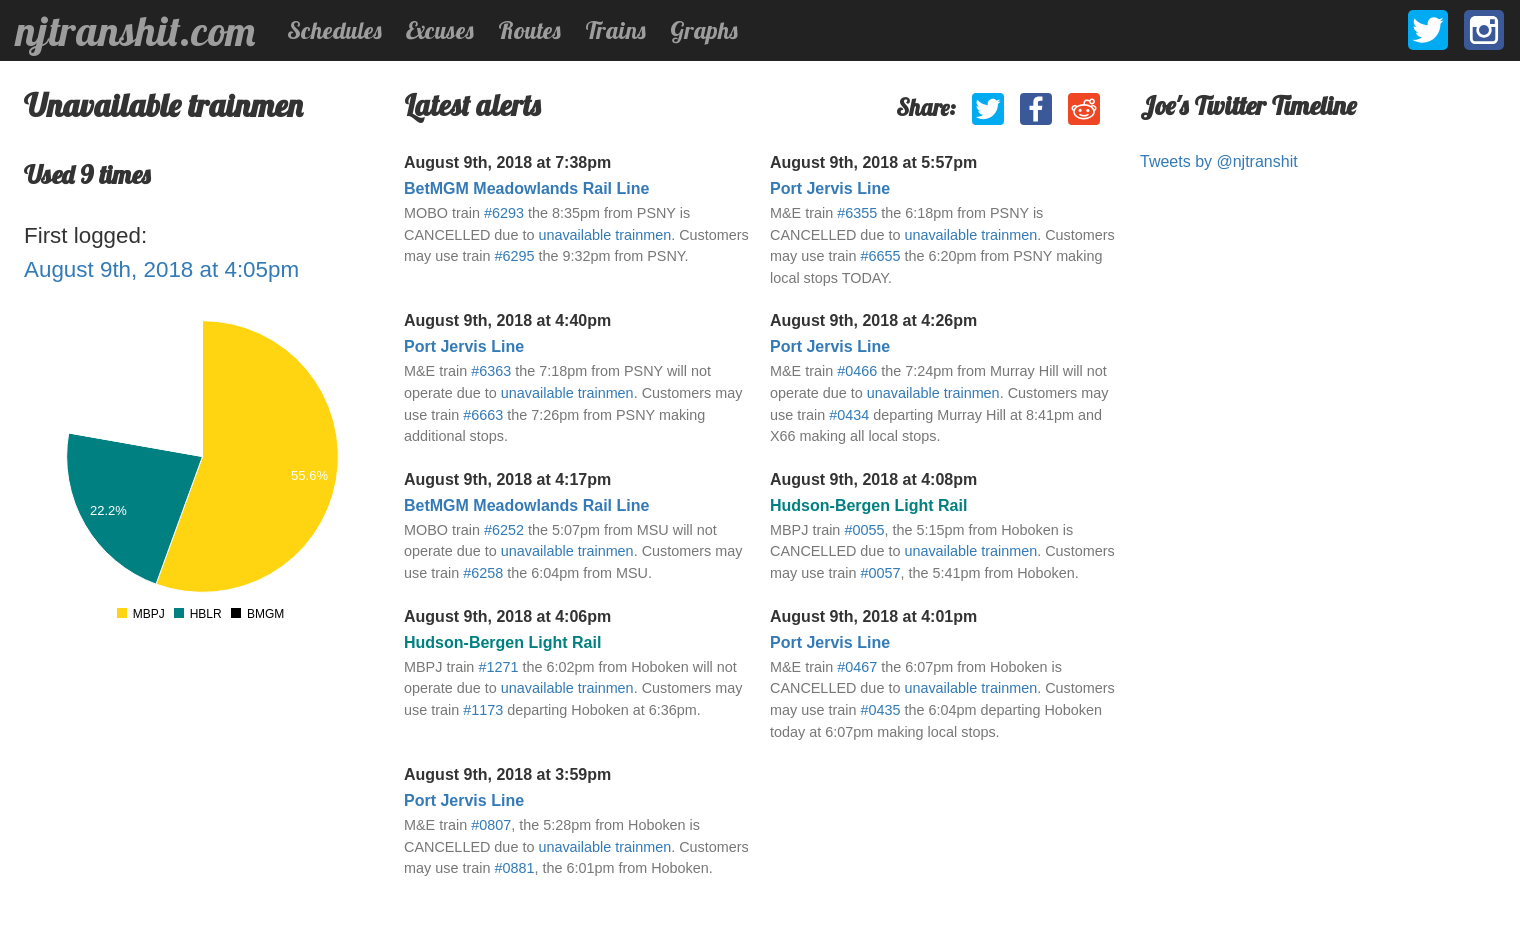 The width and height of the screenshot is (1520, 940). I want to click on #6663, so click(483, 415).